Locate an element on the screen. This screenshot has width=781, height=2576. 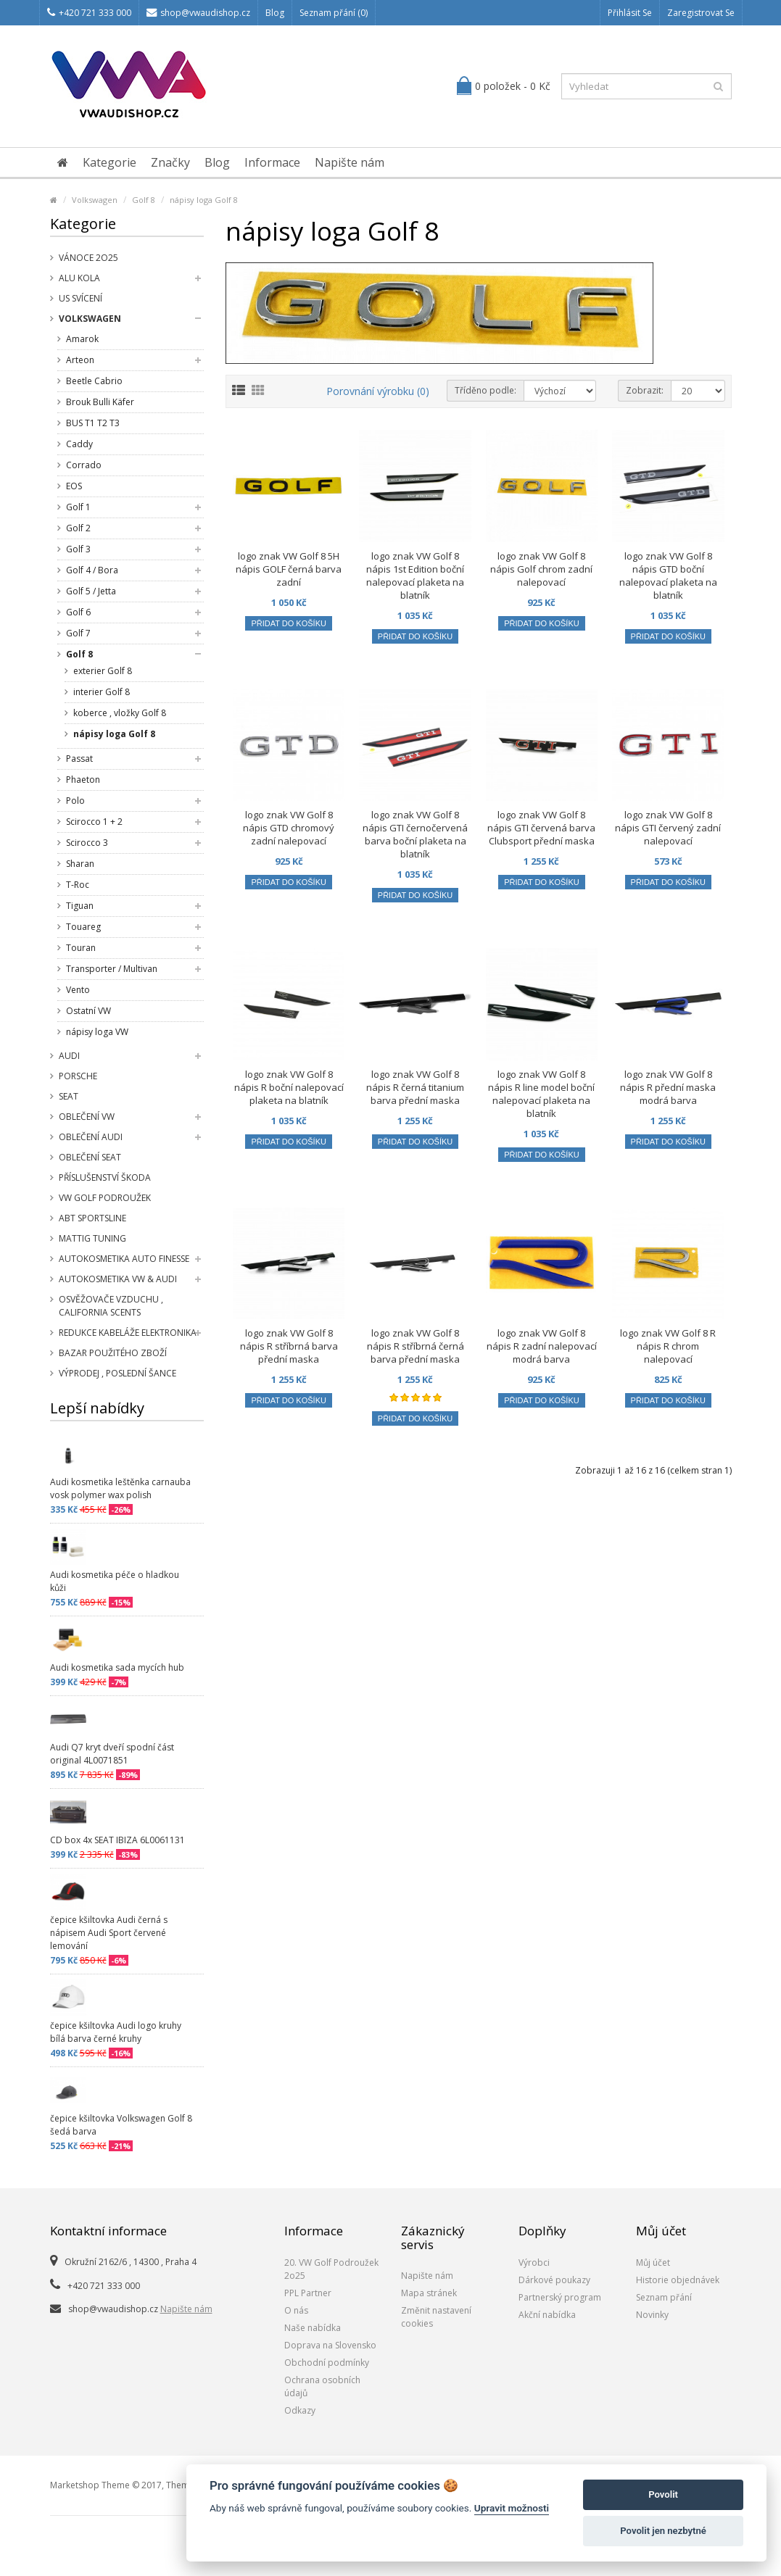
PPL Partner is located at coordinates (307, 2293).